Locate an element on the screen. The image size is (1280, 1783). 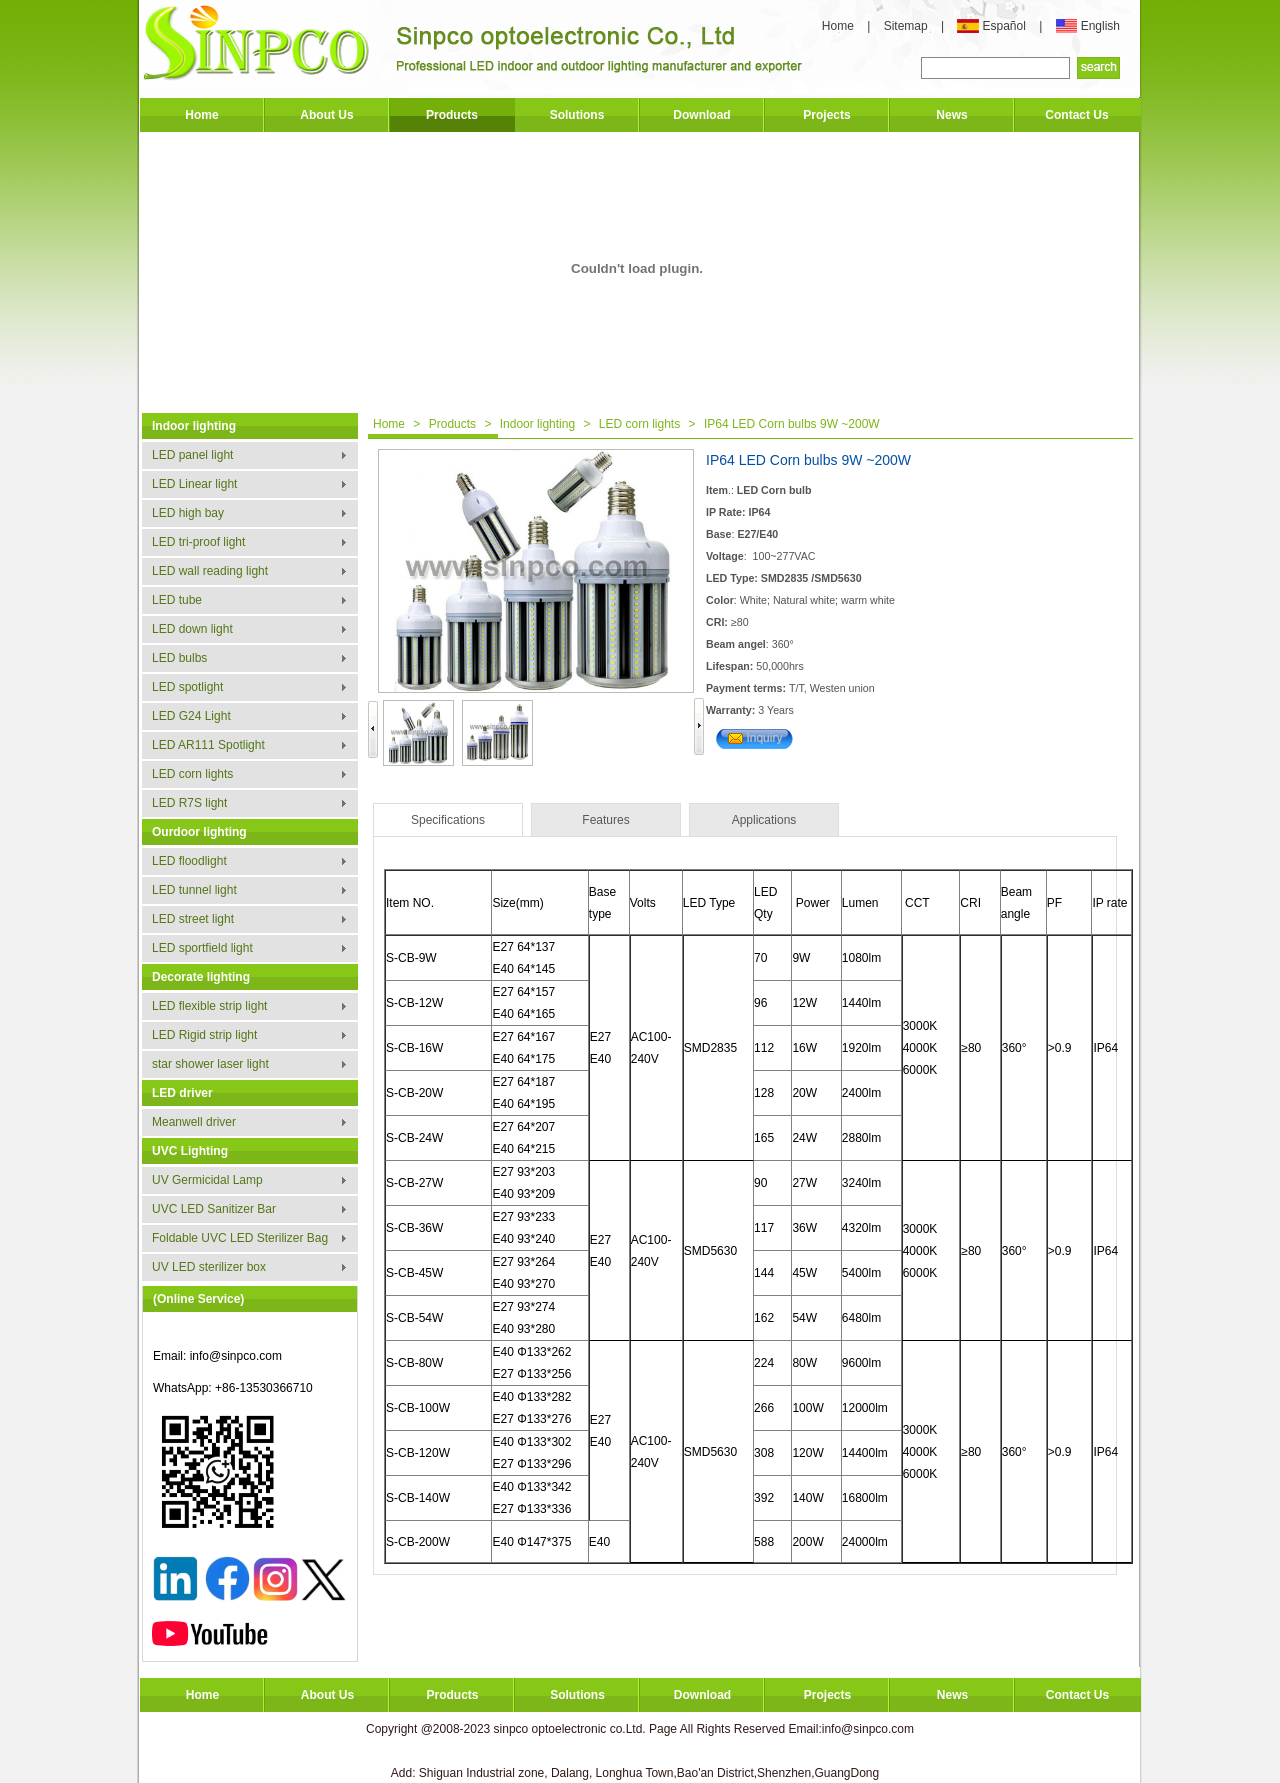
Meanwell driver is located at coordinates (194, 1122).